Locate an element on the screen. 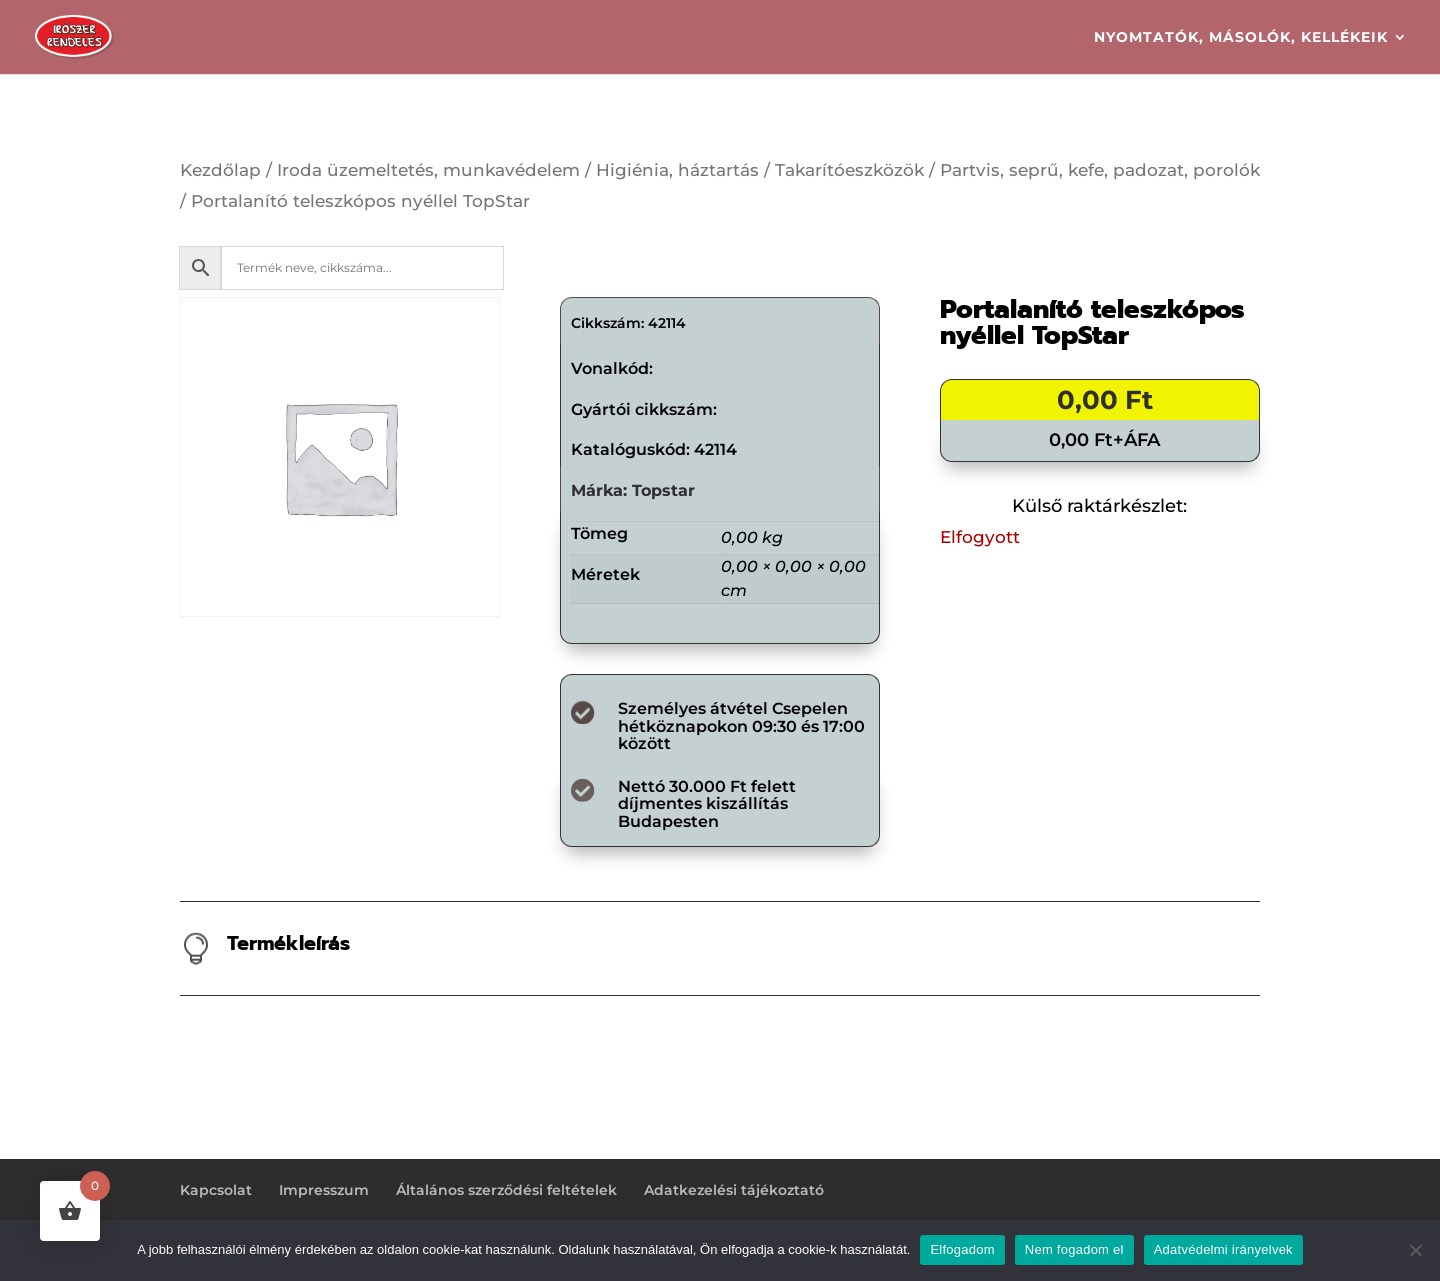 This screenshot has width=1440, height=1281. Higiénia, háztartás is located at coordinates (677, 170).